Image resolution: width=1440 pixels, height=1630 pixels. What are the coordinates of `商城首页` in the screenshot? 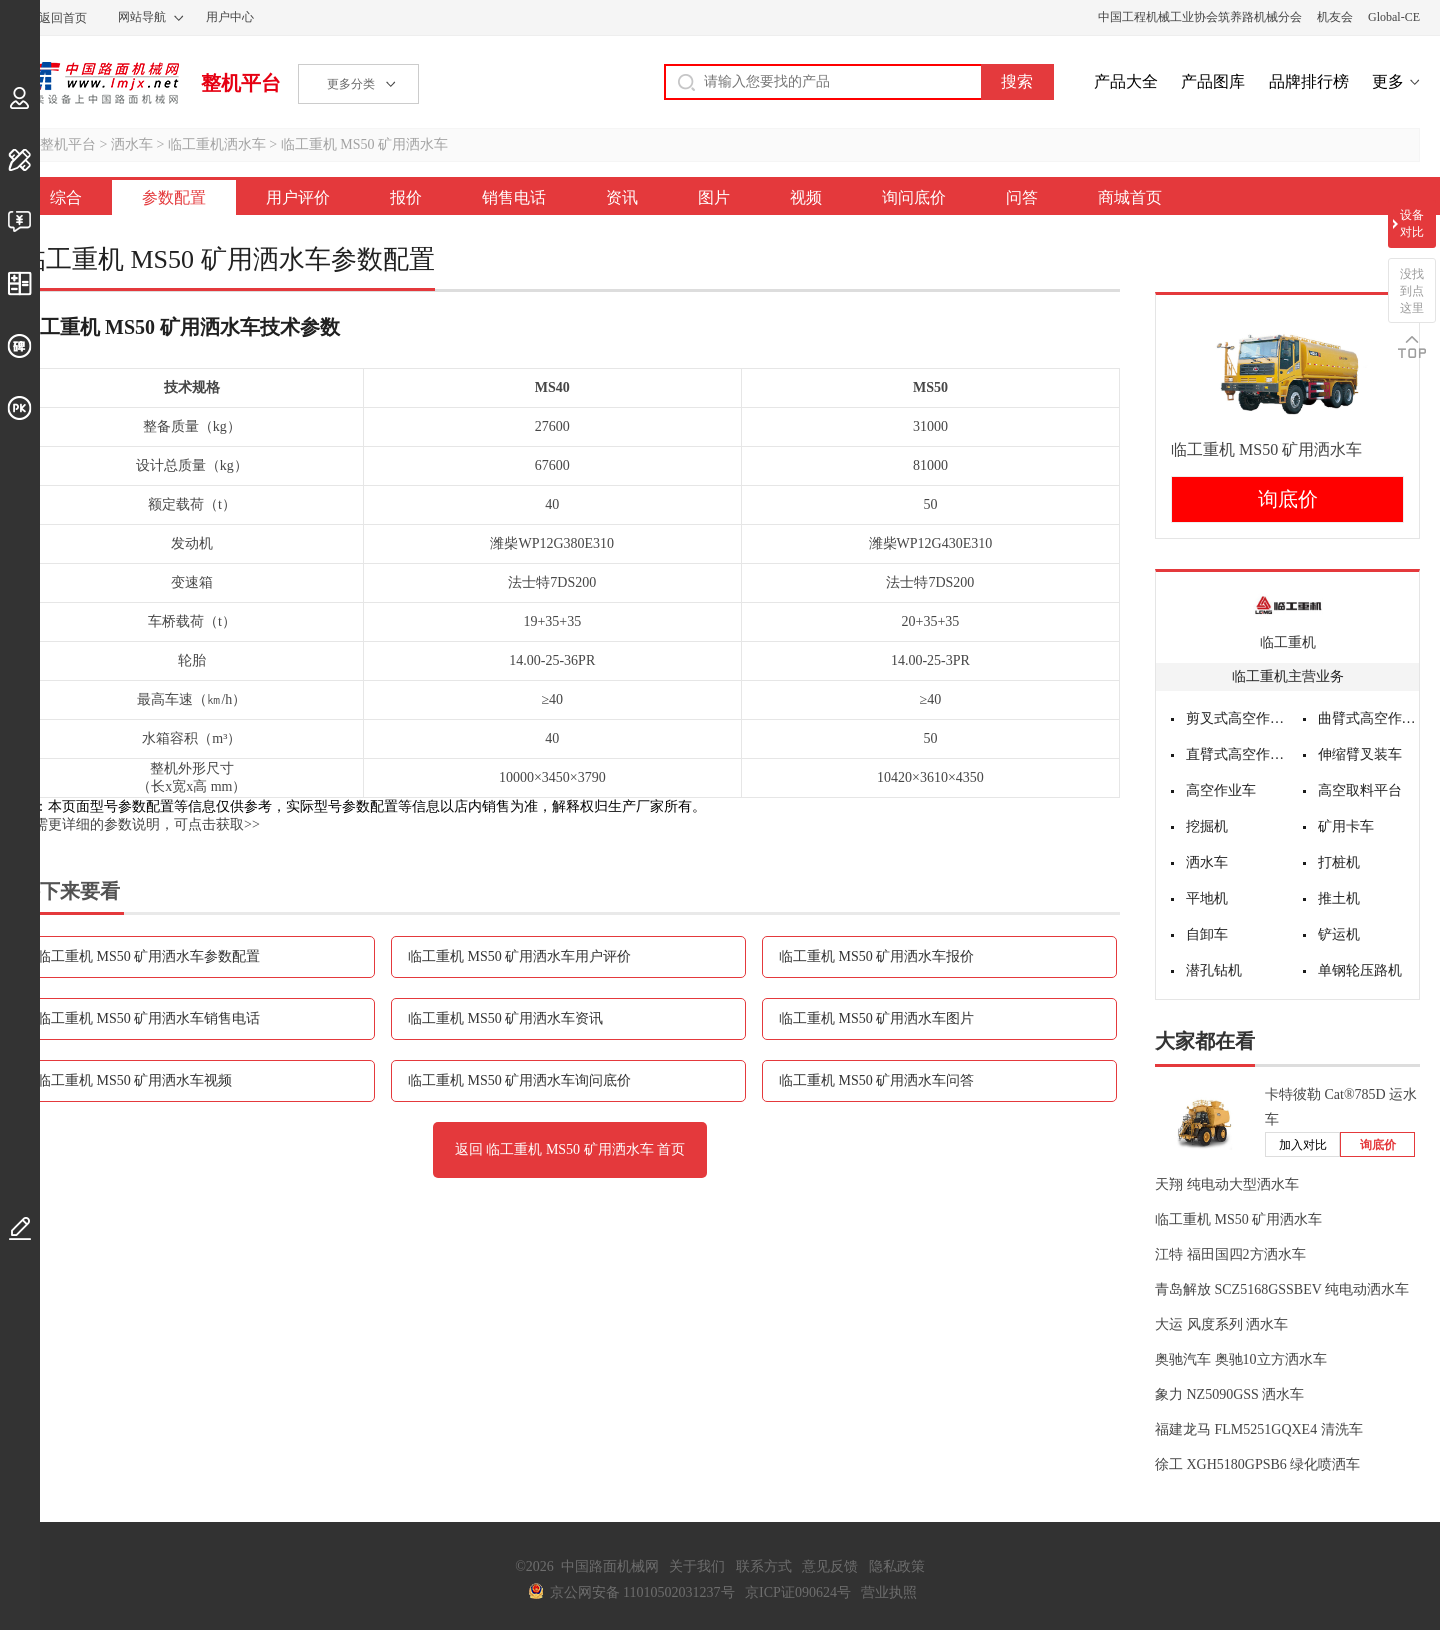 It's located at (1130, 197).